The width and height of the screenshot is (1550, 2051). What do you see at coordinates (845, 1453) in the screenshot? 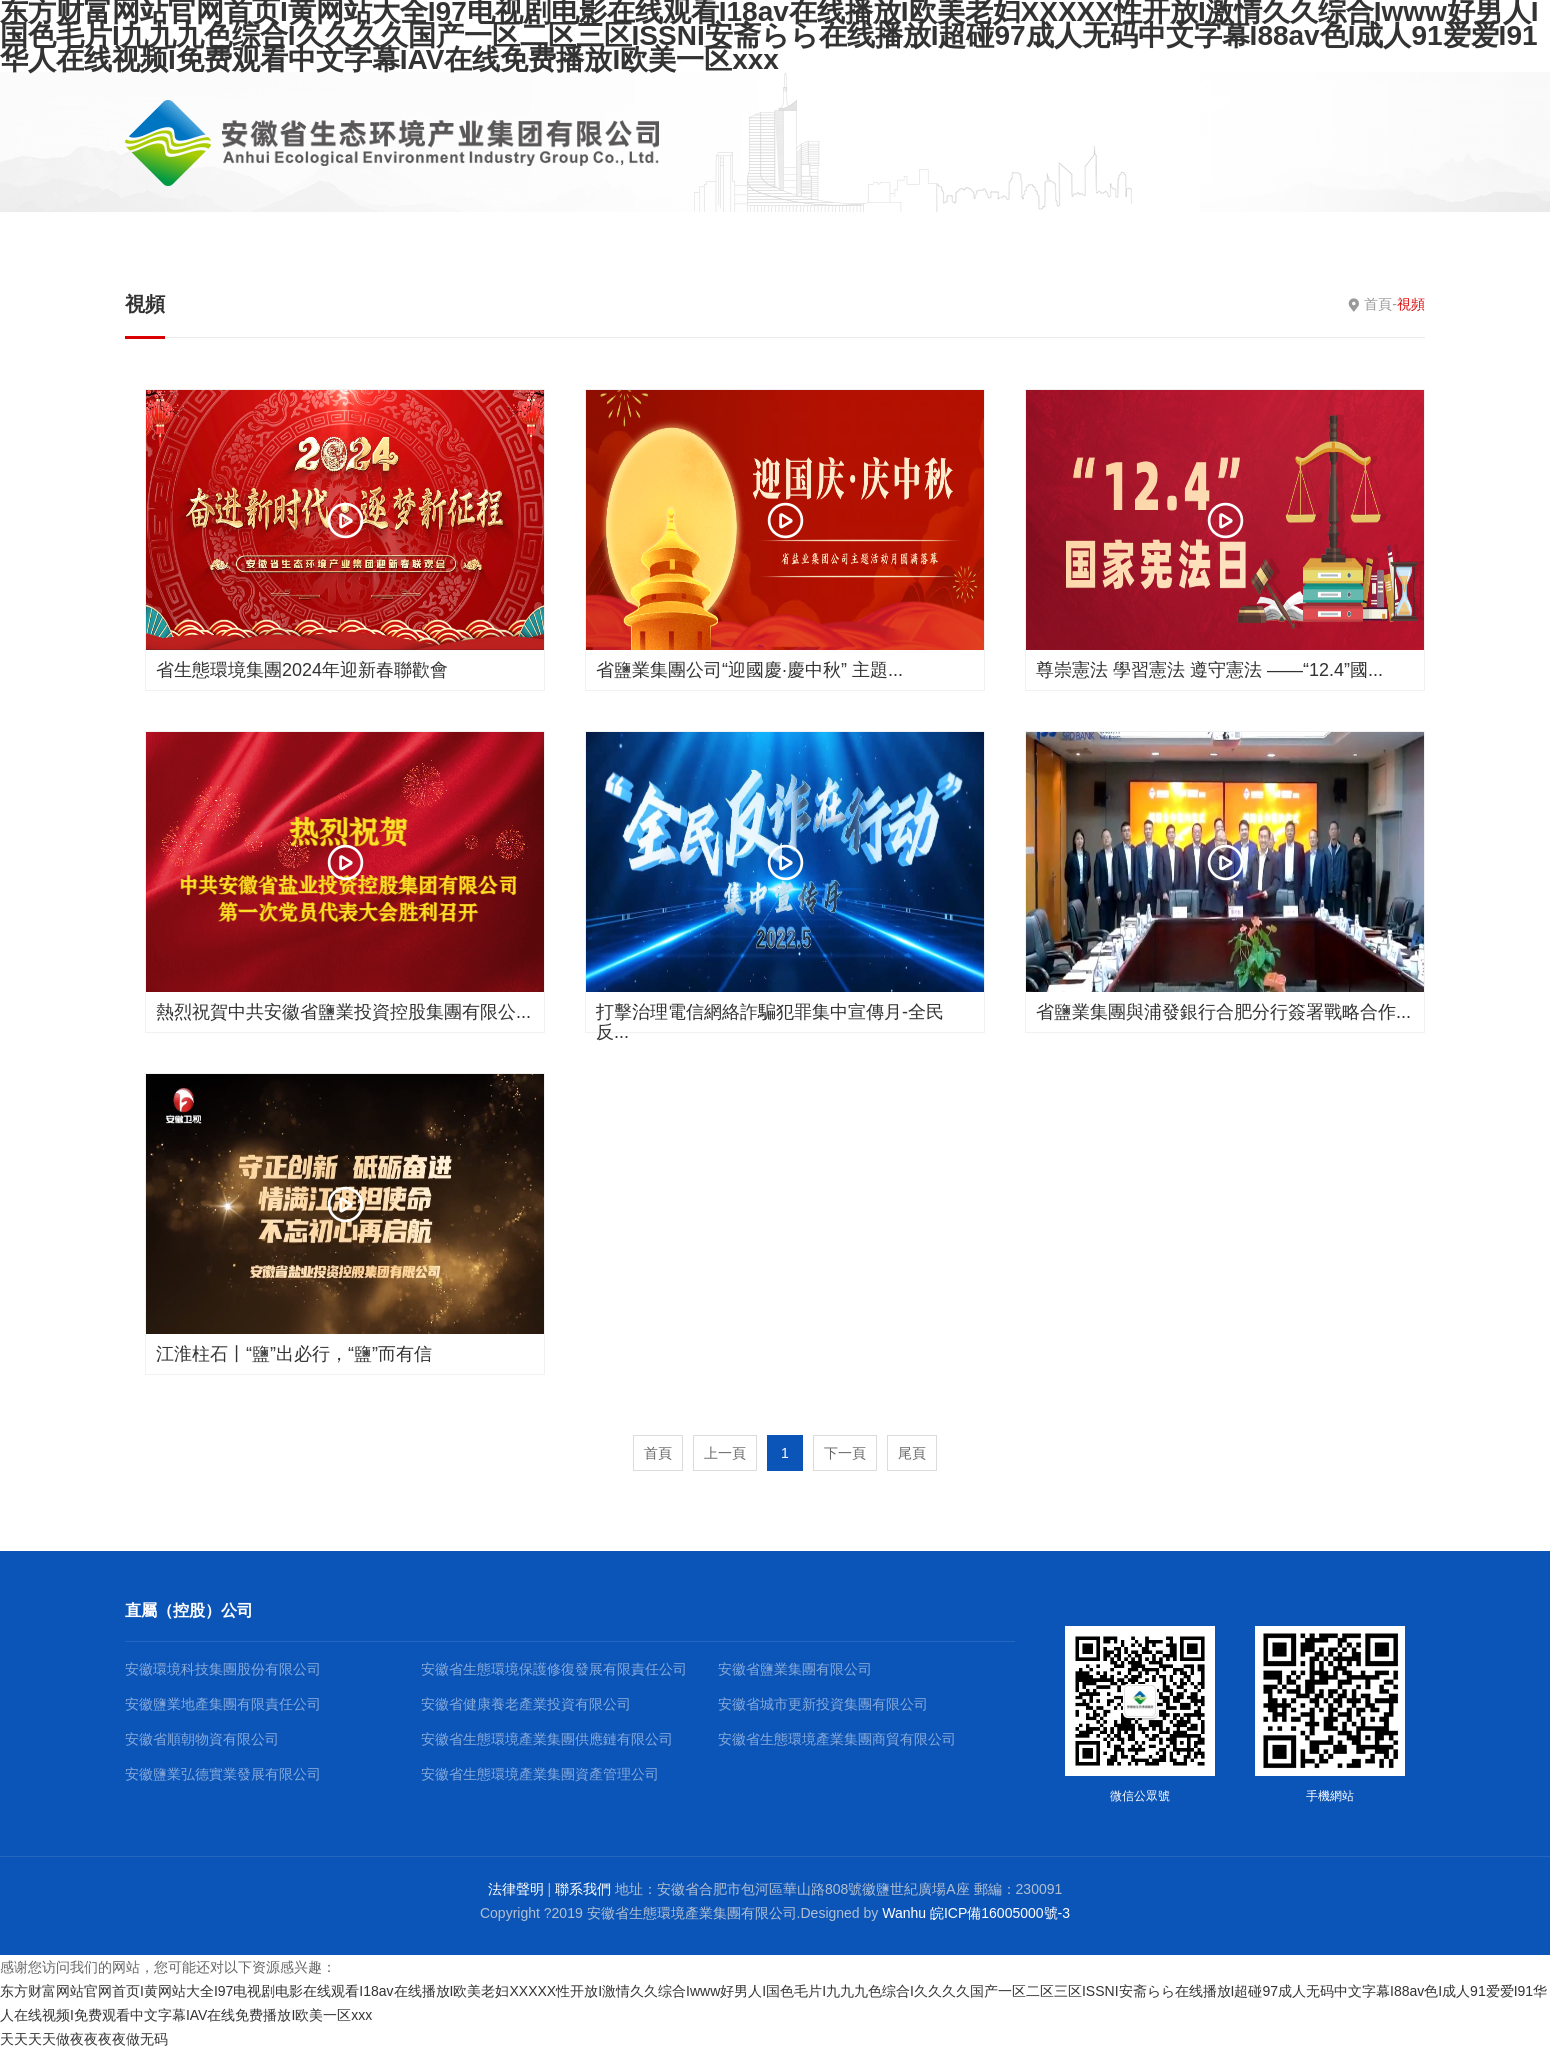
I see `下一頁` at bounding box center [845, 1453].